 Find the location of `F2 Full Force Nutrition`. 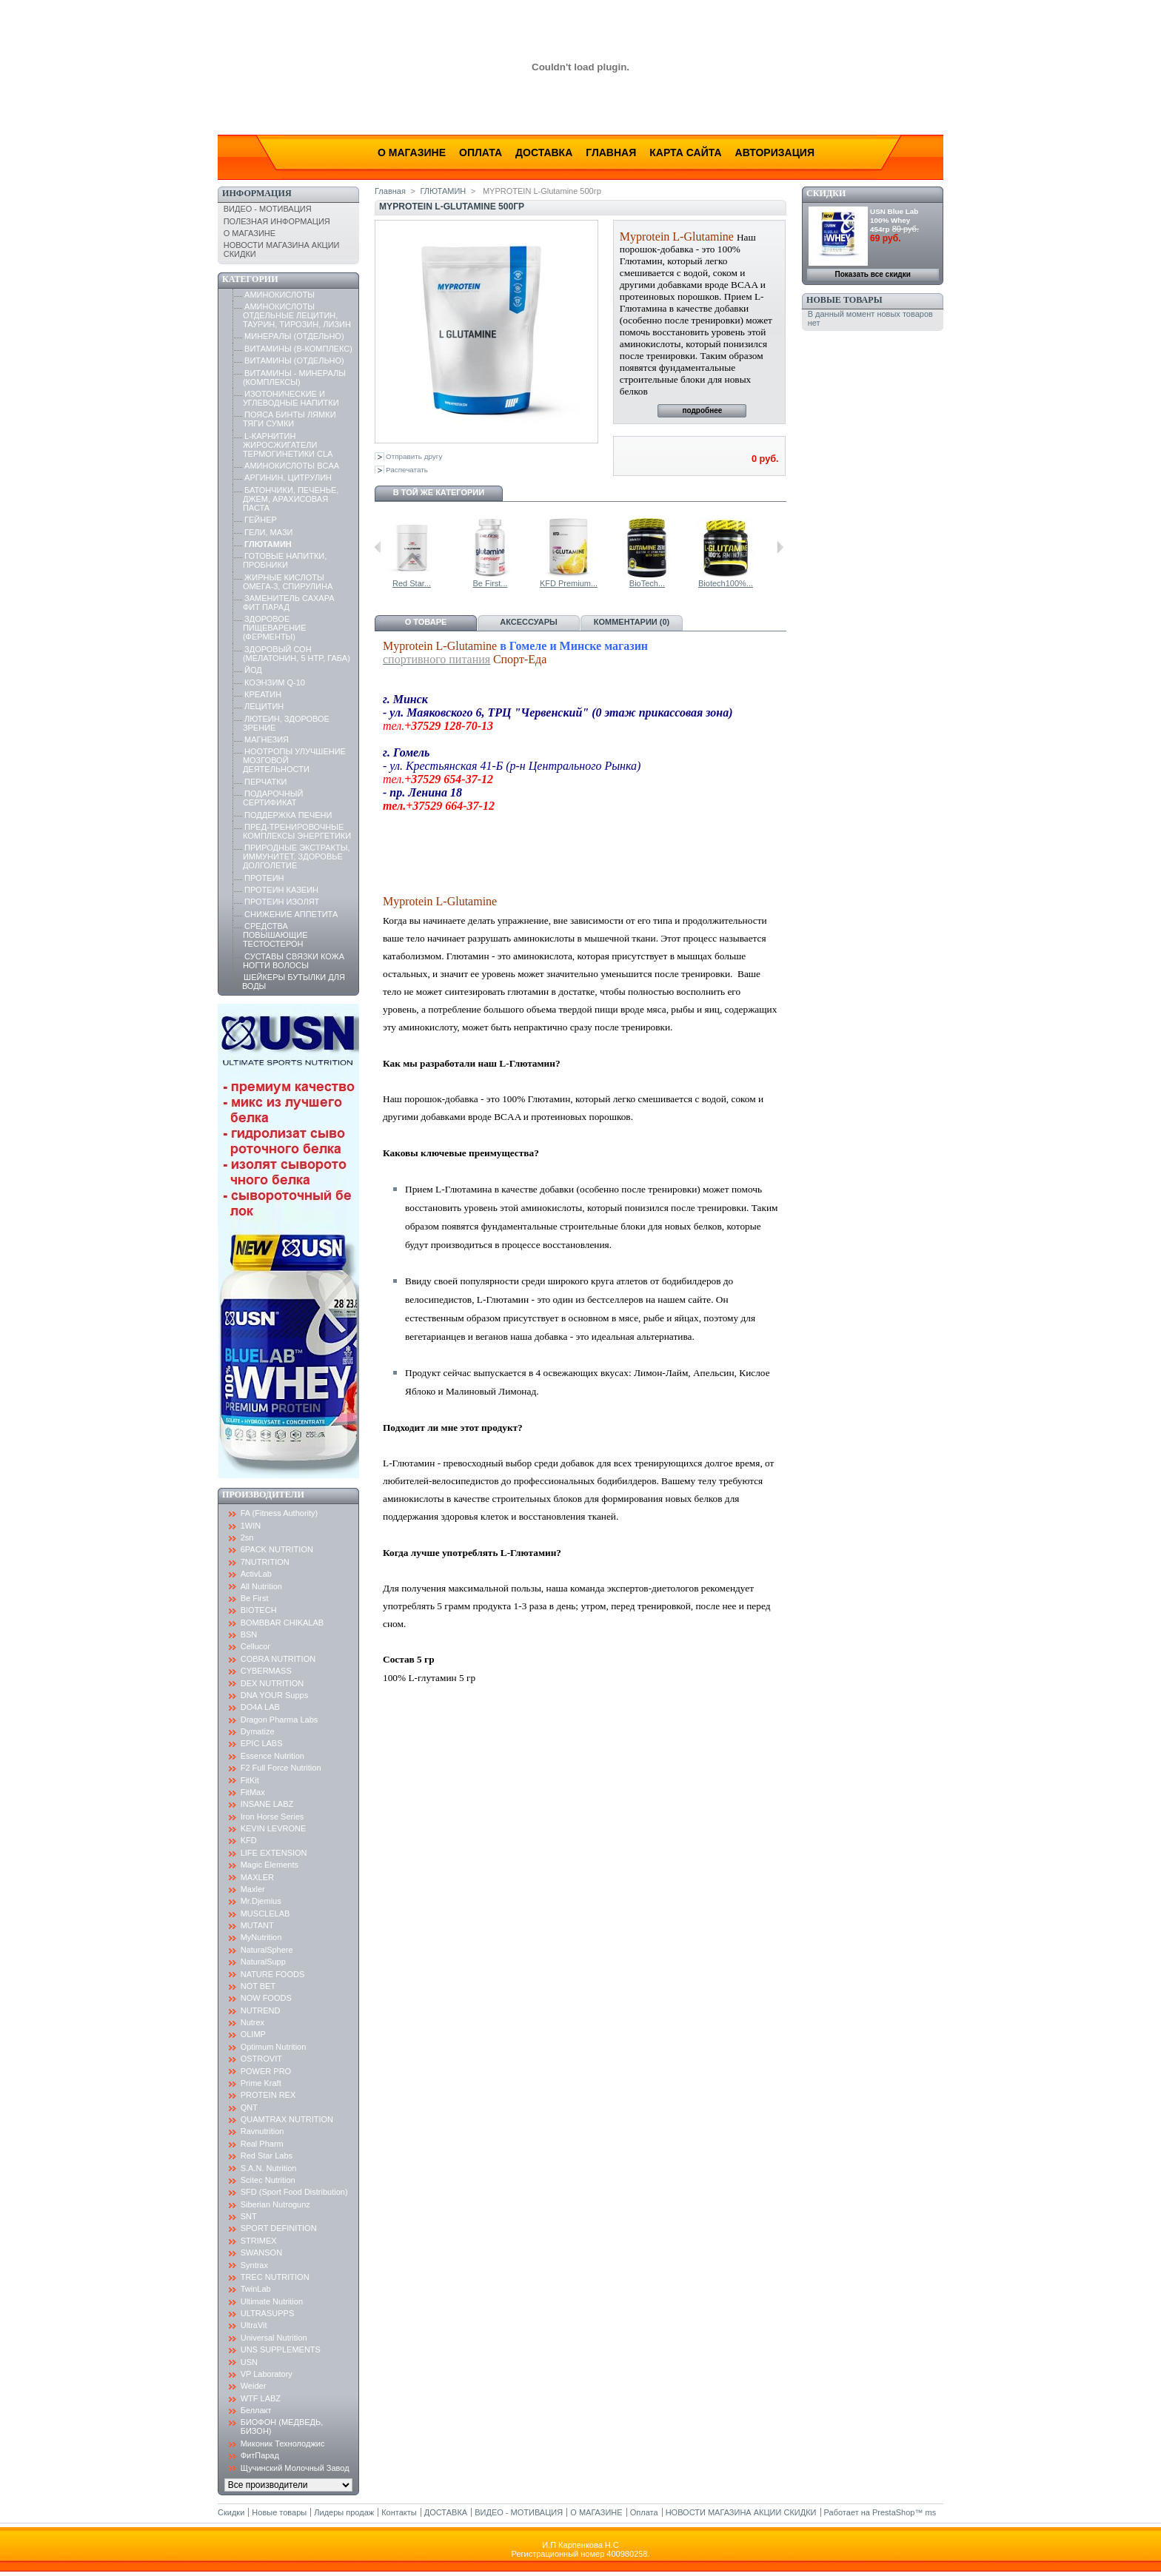

F2 Full Force Nutrition is located at coordinates (281, 1767).